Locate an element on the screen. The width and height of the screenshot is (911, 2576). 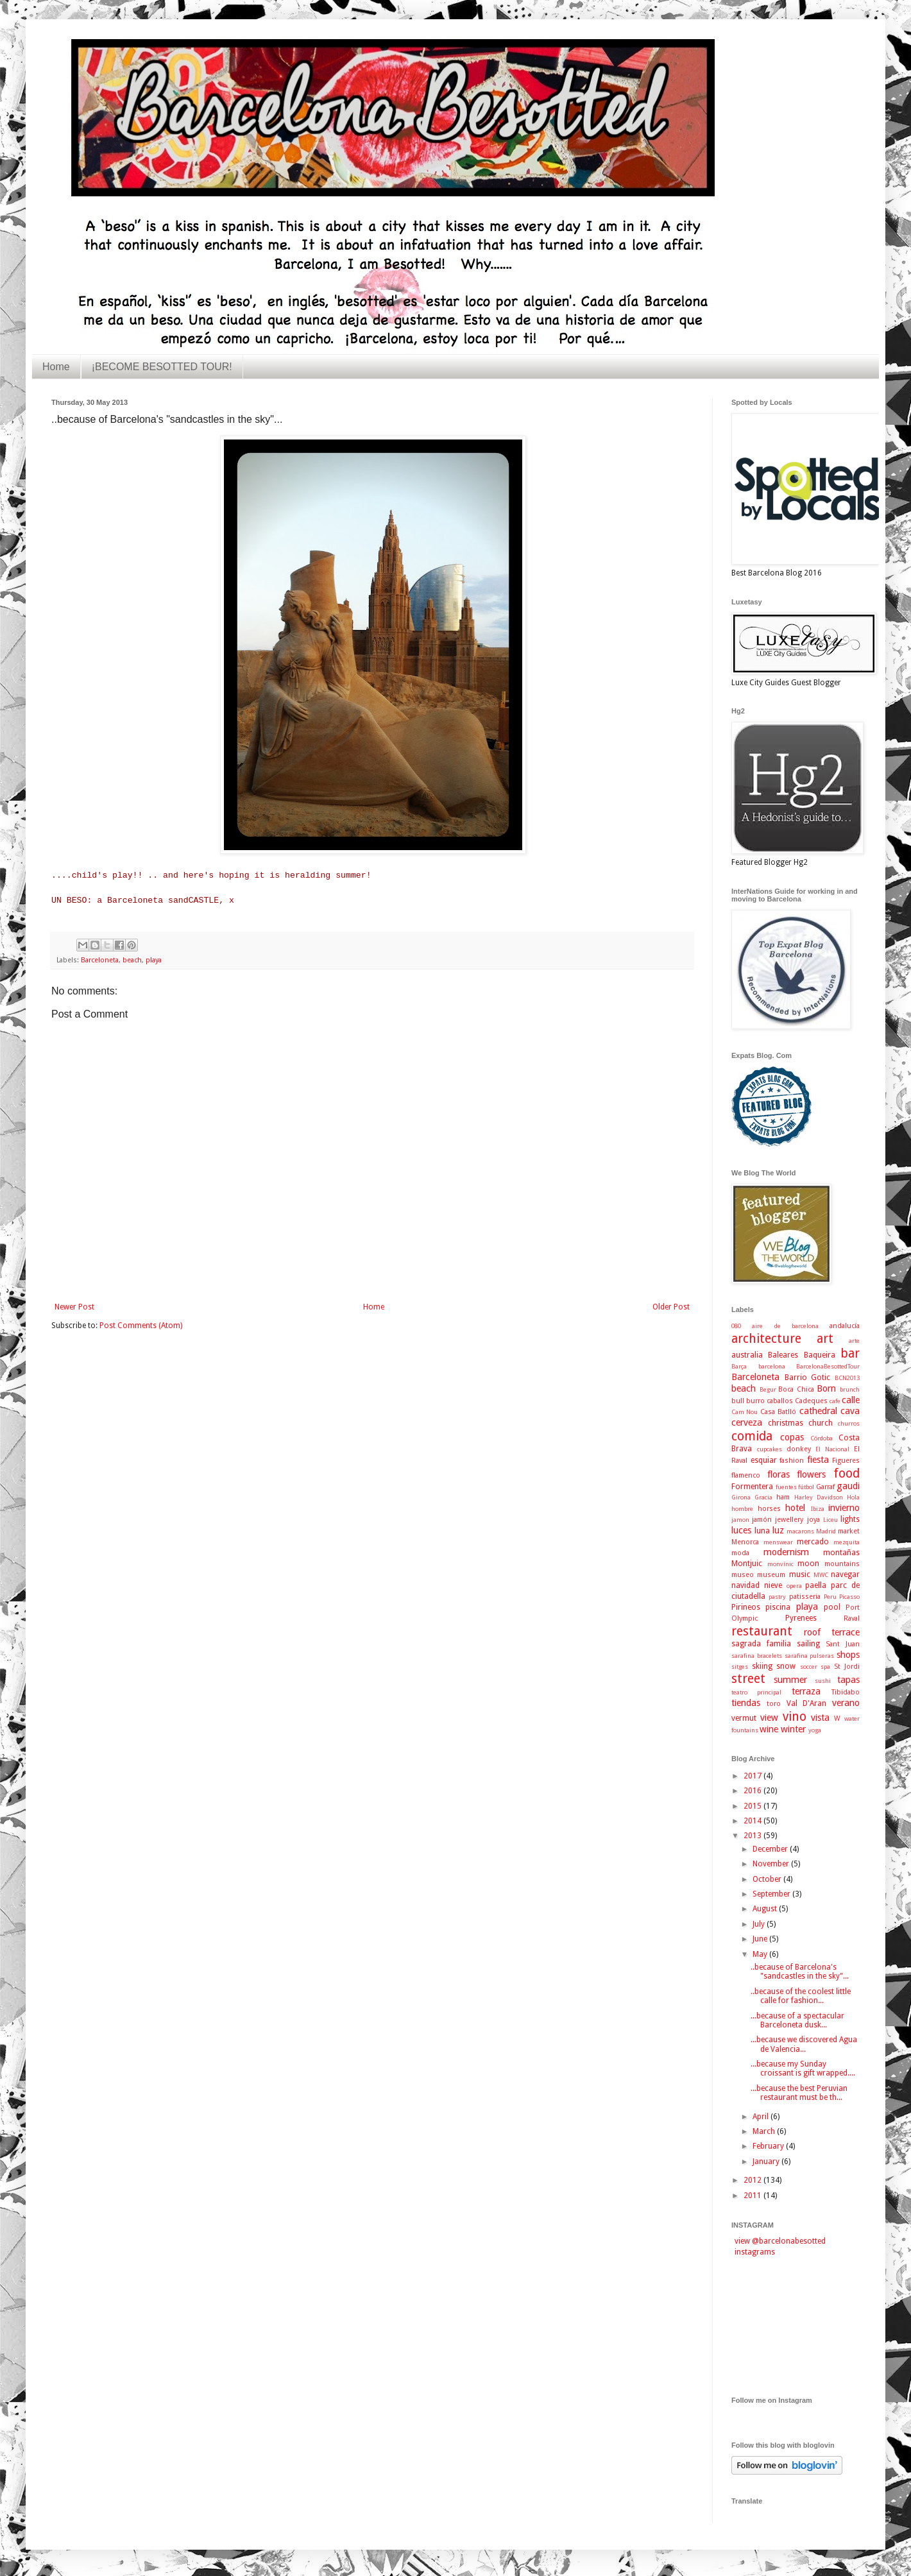
Liceu is located at coordinates (830, 1519).